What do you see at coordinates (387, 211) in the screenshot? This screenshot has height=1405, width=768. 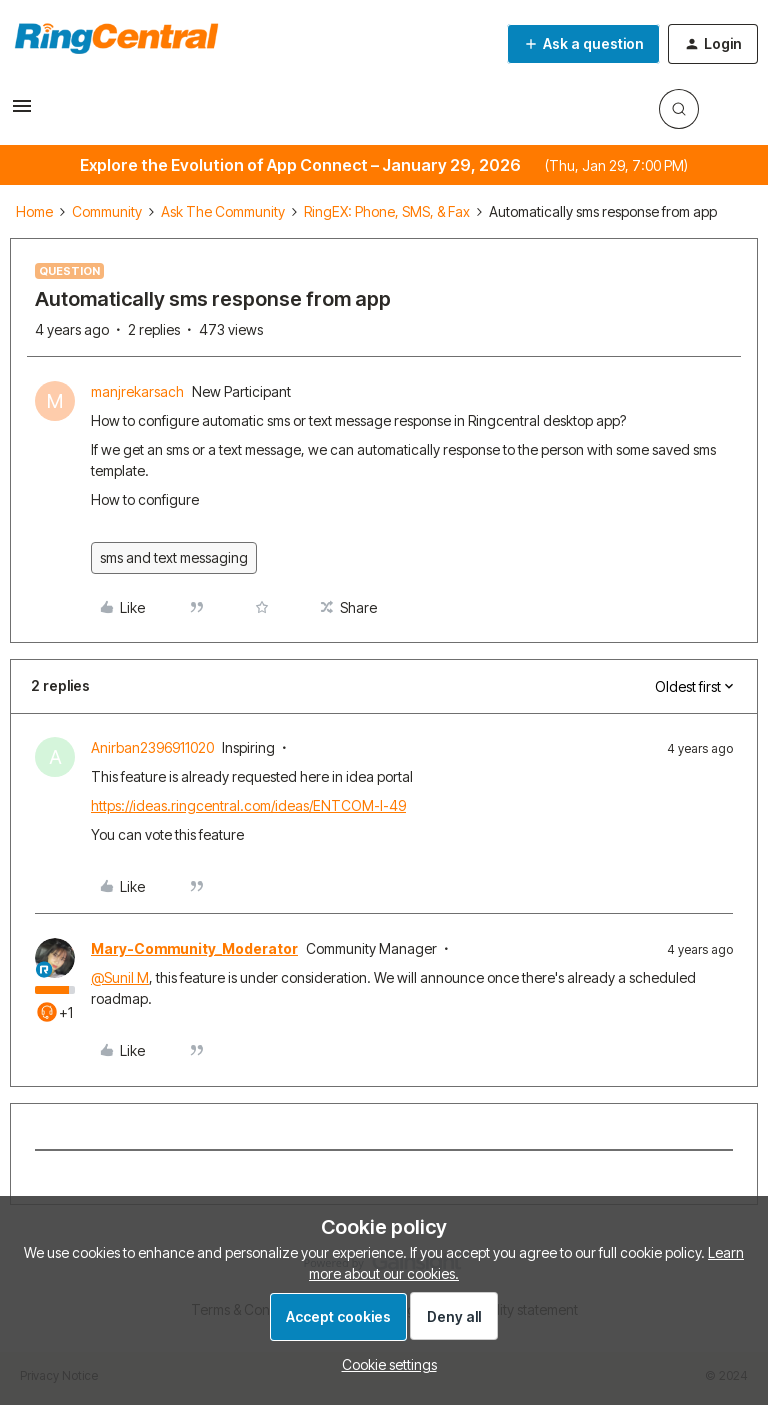 I see `RingEX: Phone, SMS, & Fax` at bounding box center [387, 211].